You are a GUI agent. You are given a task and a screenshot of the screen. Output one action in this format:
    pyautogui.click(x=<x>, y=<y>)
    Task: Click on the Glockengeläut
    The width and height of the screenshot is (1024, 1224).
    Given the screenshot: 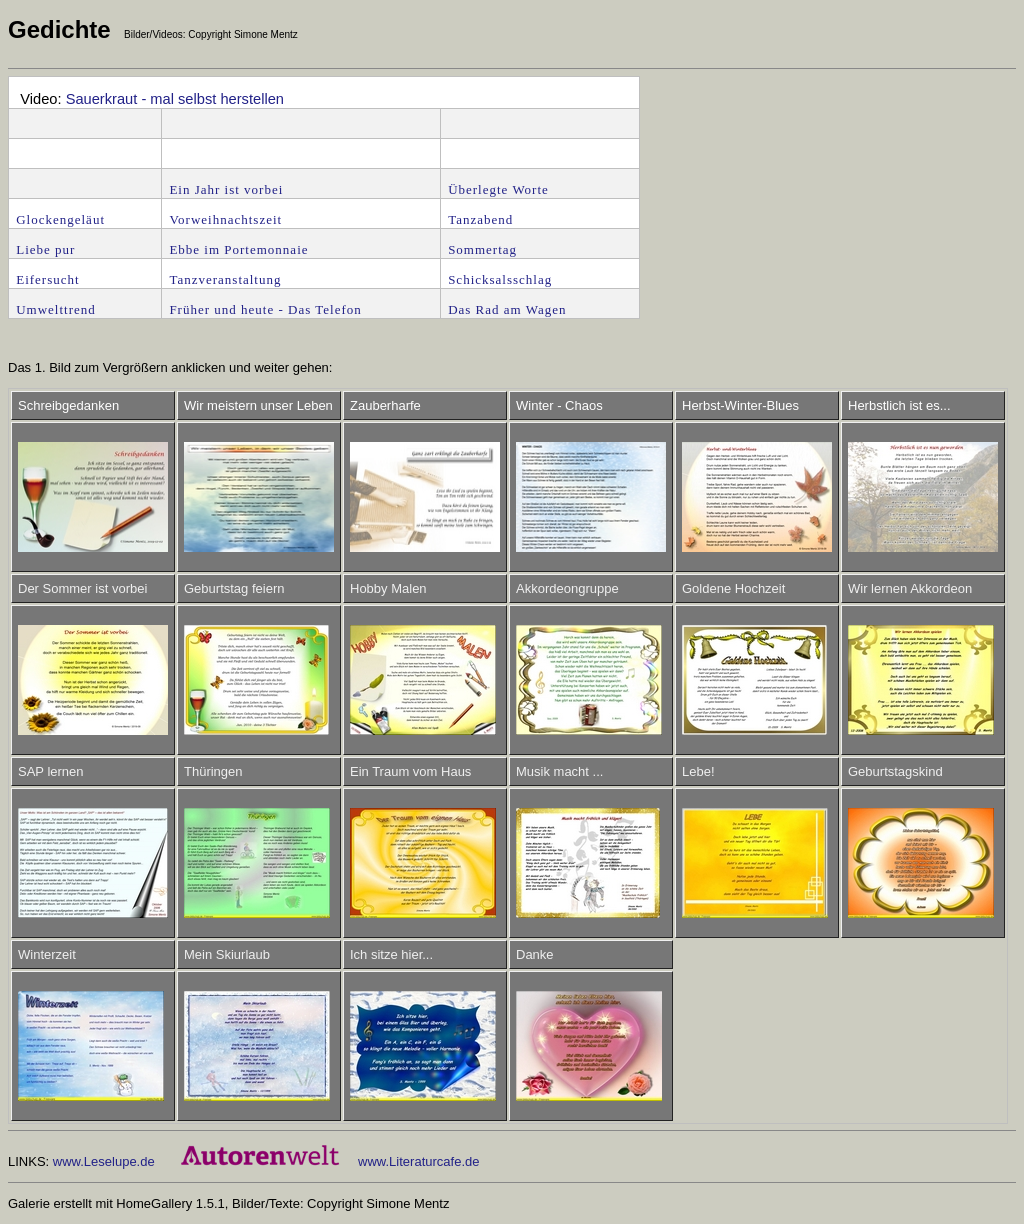 What is the action you would take?
    pyautogui.click(x=60, y=219)
    